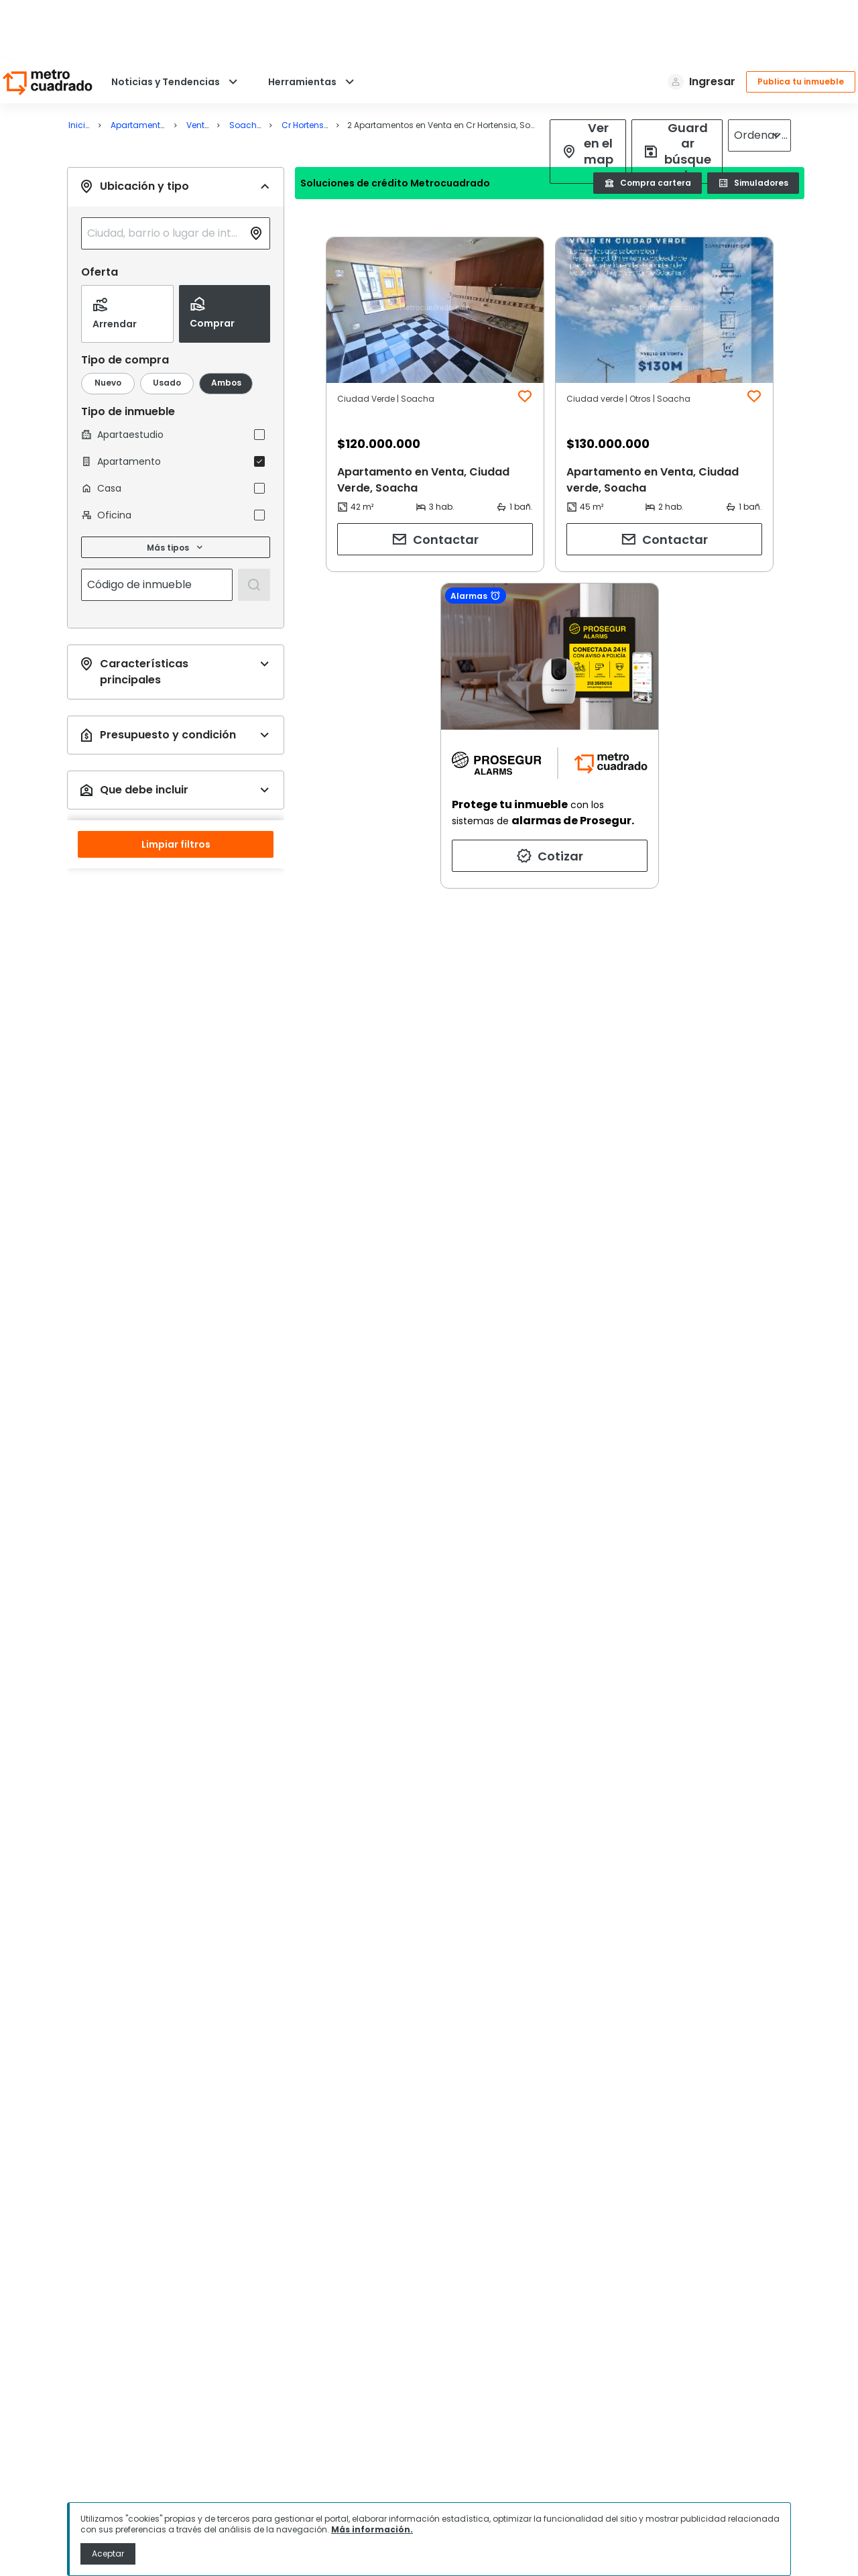 Image resolution: width=858 pixels, height=2576 pixels. I want to click on Aceptar, so click(108, 2553).